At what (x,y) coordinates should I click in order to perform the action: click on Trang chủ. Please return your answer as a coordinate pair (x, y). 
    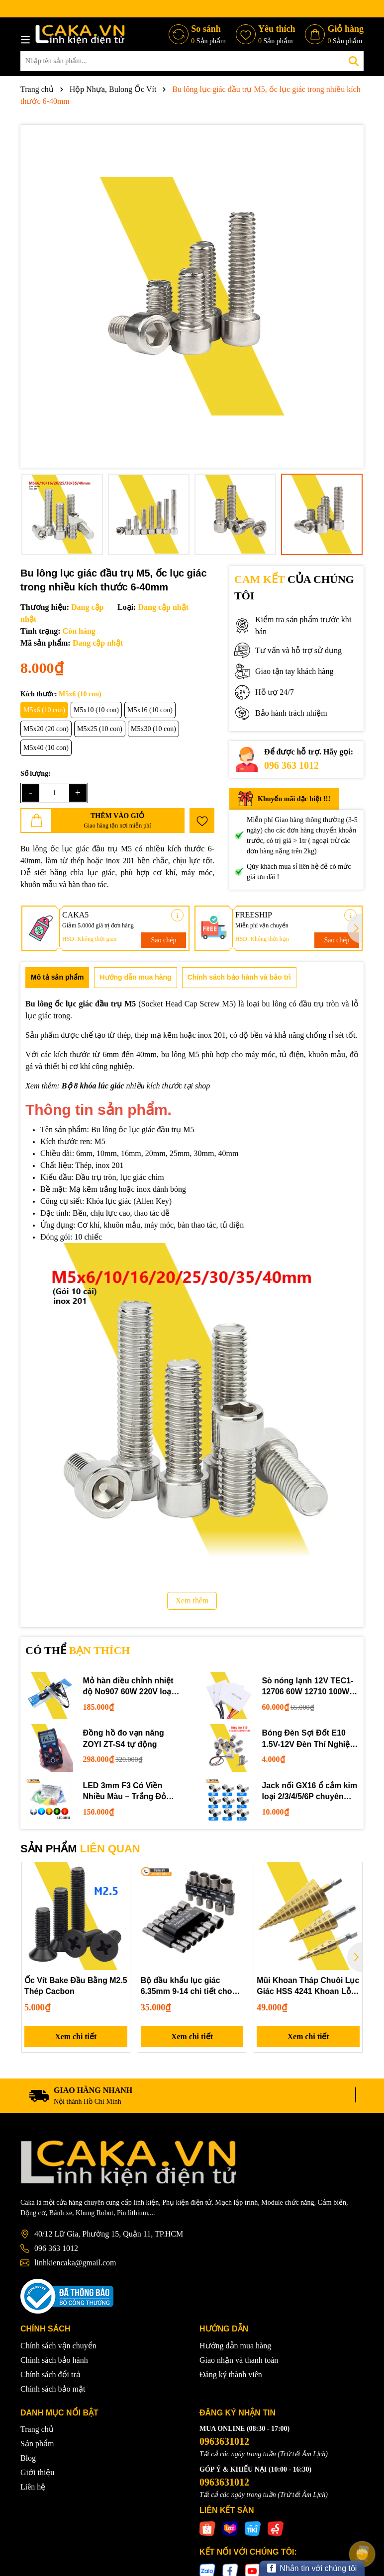
    Looking at the image, I should click on (37, 2429).